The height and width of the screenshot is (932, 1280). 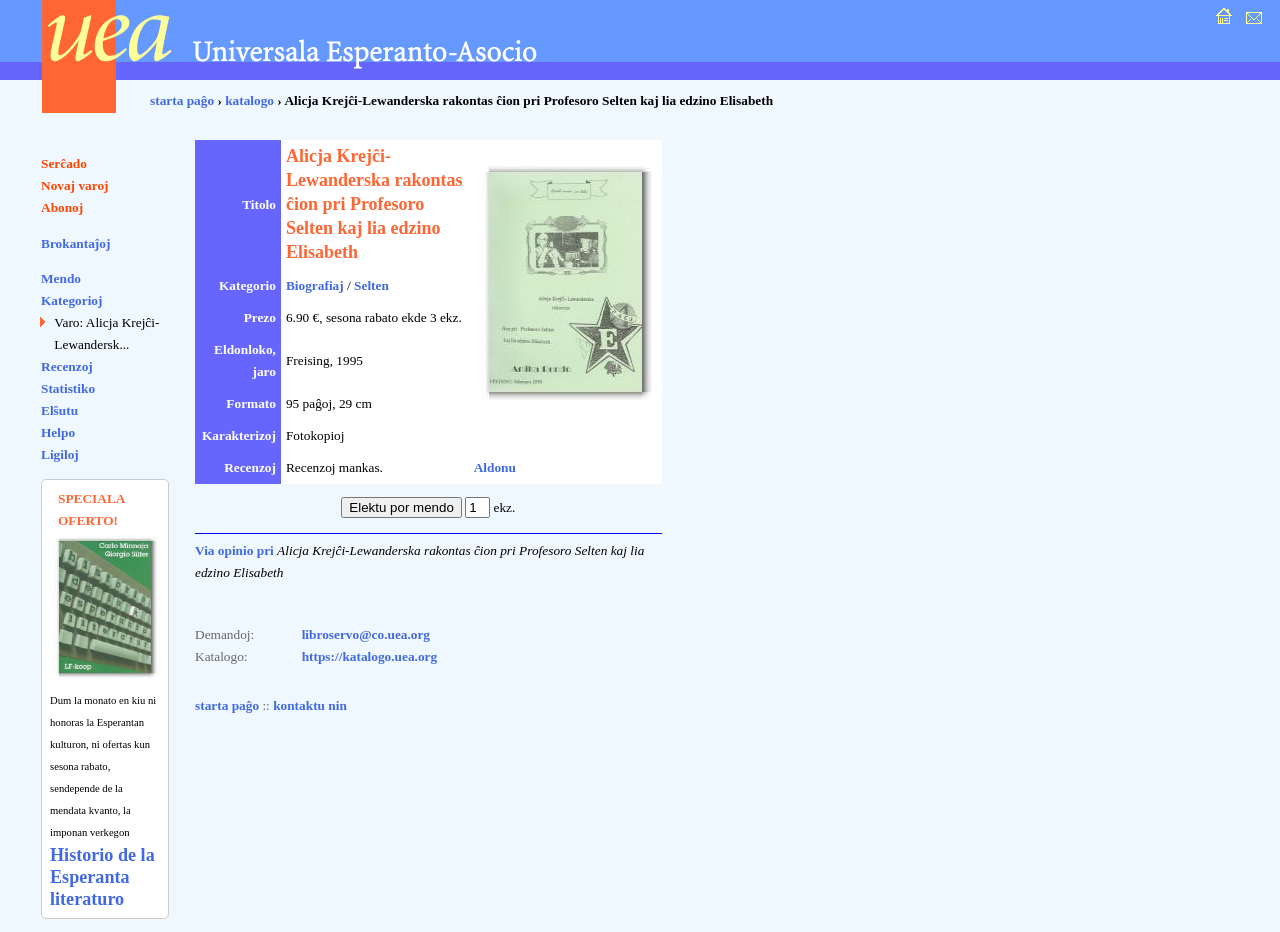 What do you see at coordinates (61, 278) in the screenshot?
I see `Mendo` at bounding box center [61, 278].